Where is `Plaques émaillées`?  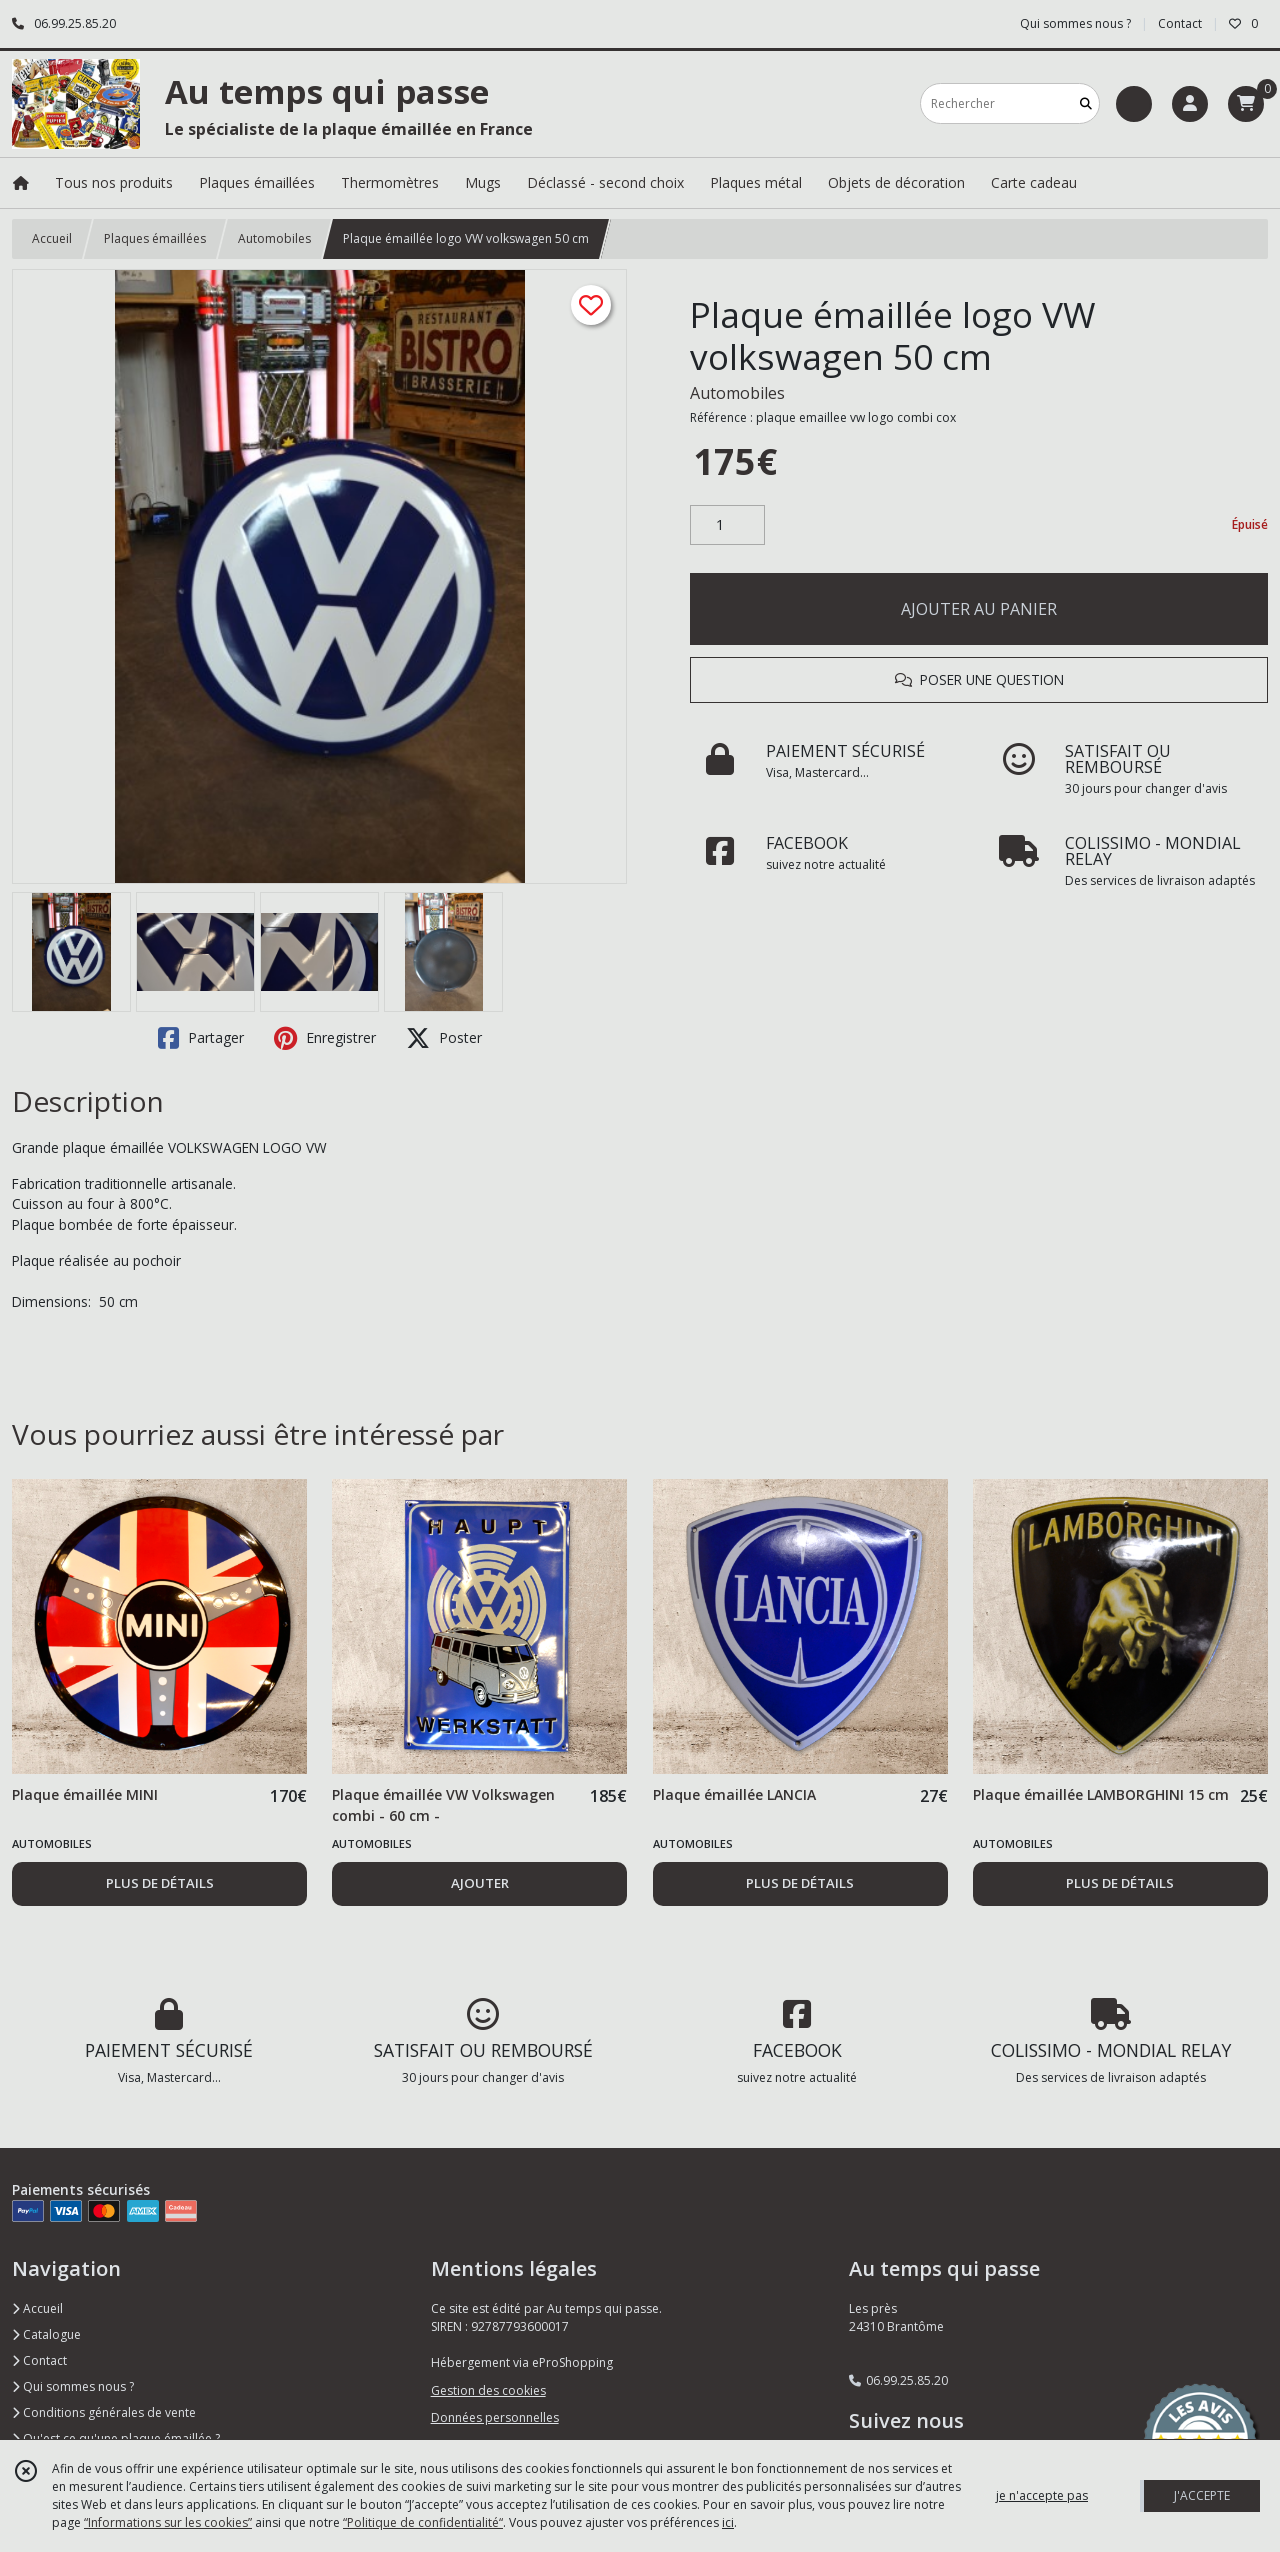
Plaques émaillées is located at coordinates (155, 238).